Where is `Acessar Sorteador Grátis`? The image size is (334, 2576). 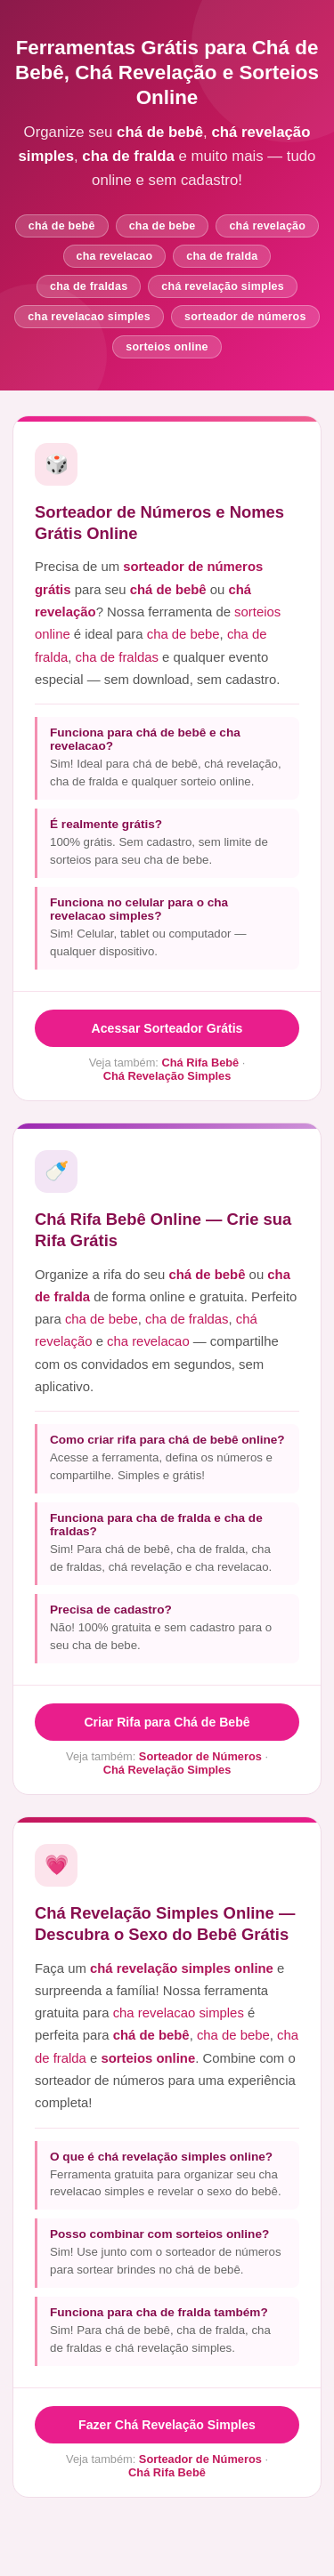
Acessar Sorteador Grátis is located at coordinates (167, 1028).